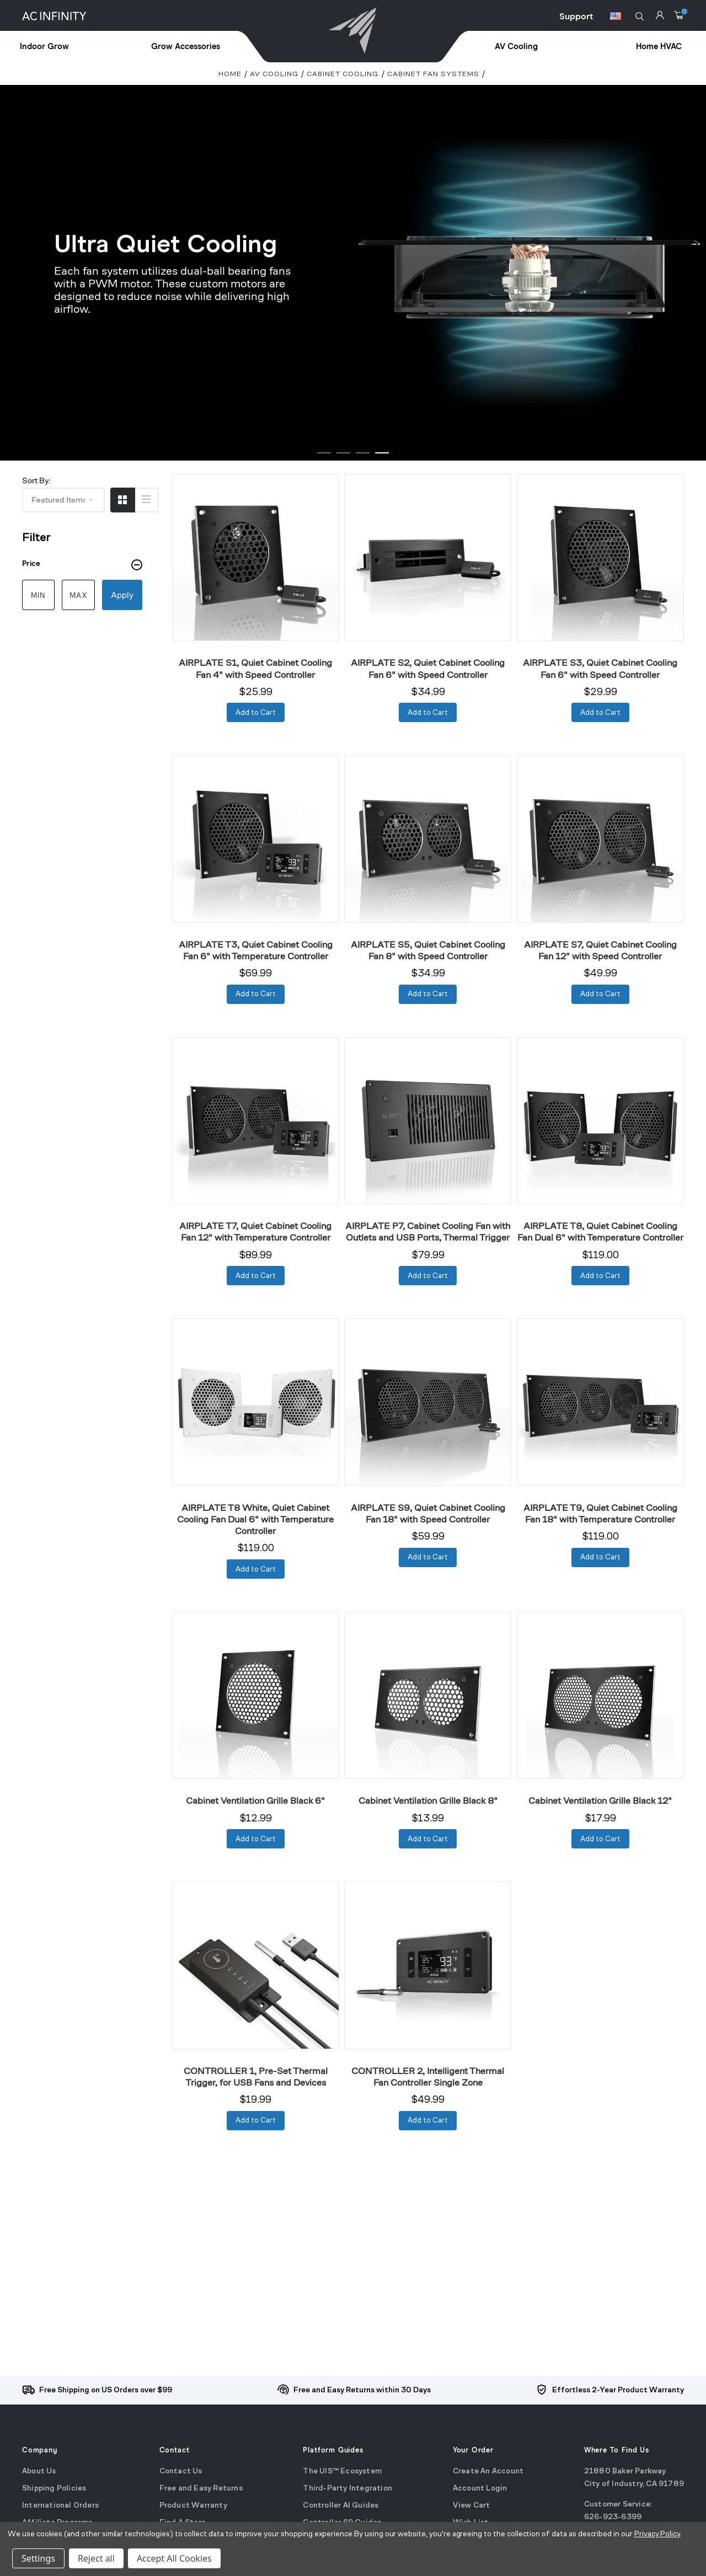 The height and width of the screenshot is (2576, 706). Describe the element at coordinates (54, 2488) in the screenshot. I see `Shipping Policies` at that location.